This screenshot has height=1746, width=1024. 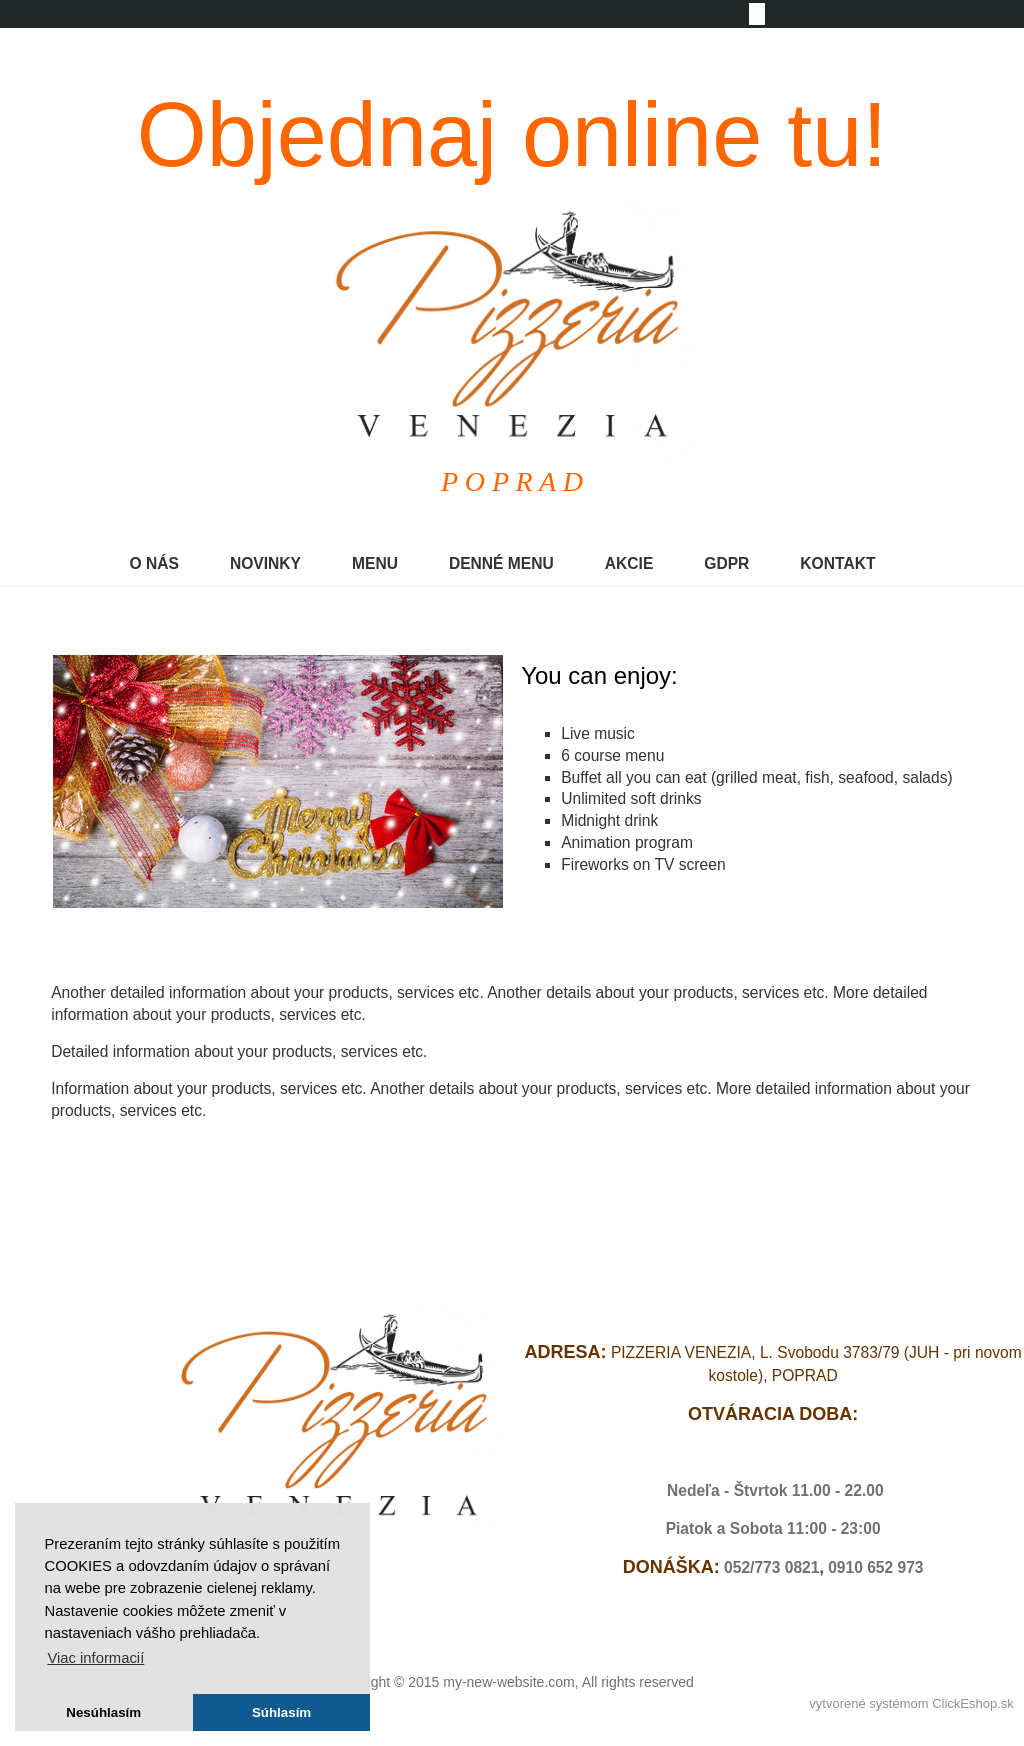 I want to click on vytvorené systémom ClickEshop.sk, so click(x=911, y=1703).